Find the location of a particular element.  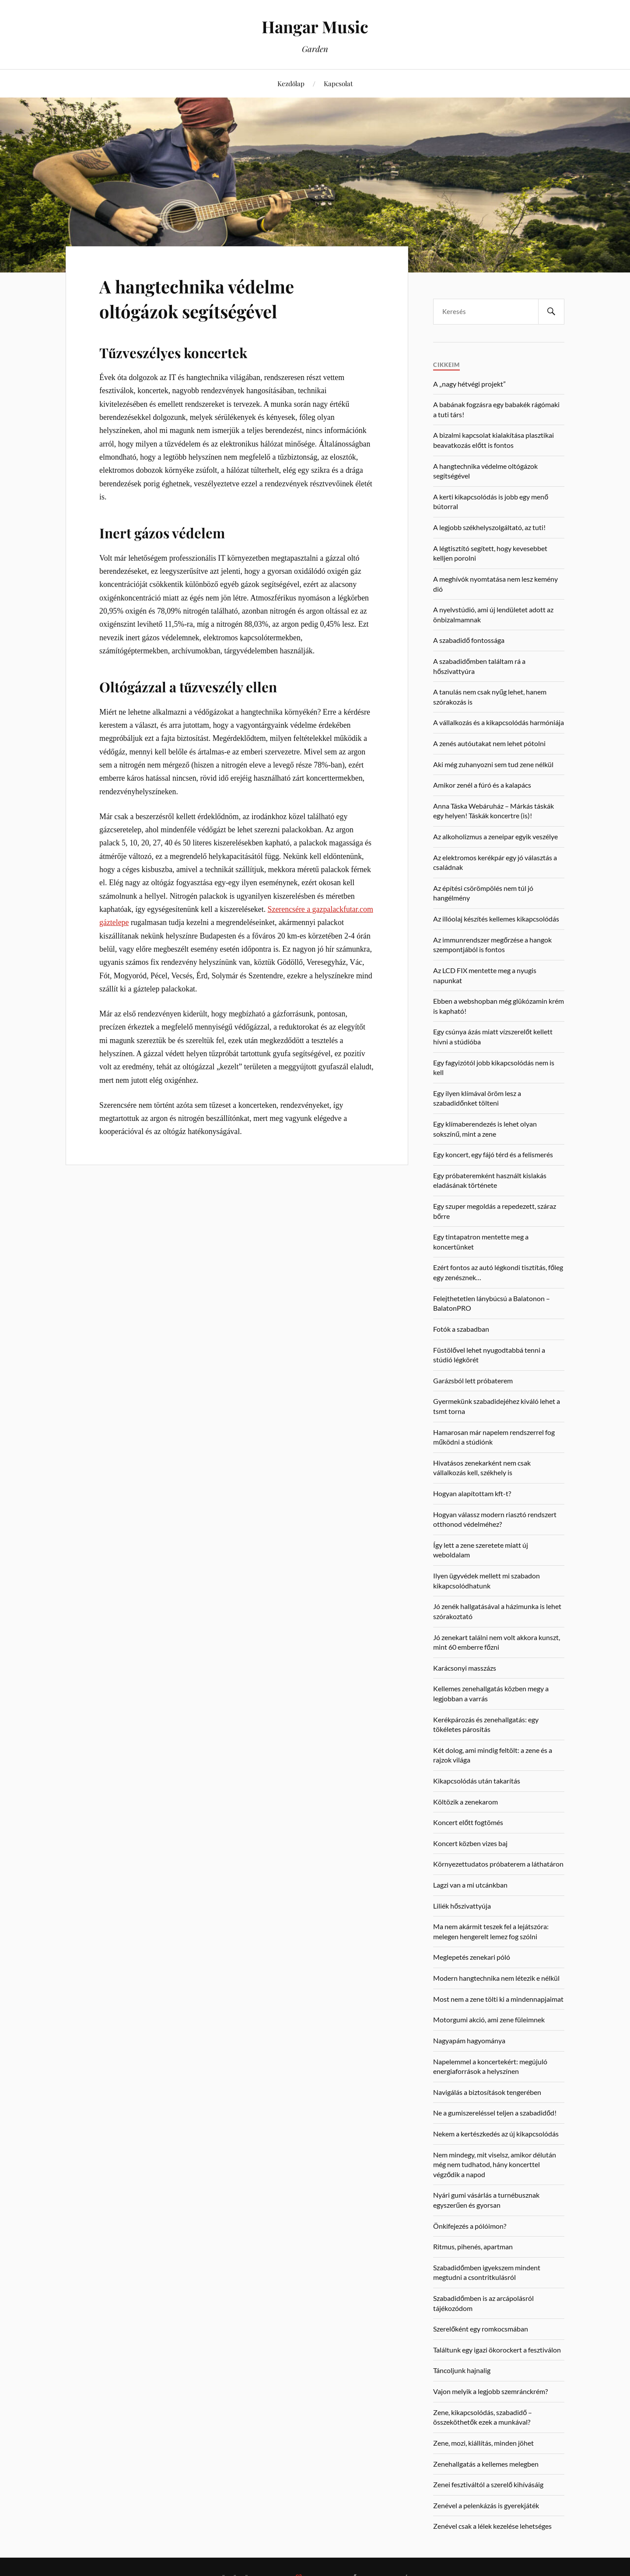

Zenei fesztiváltól a szerelő kihívásáig is located at coordinates (488, 2484).